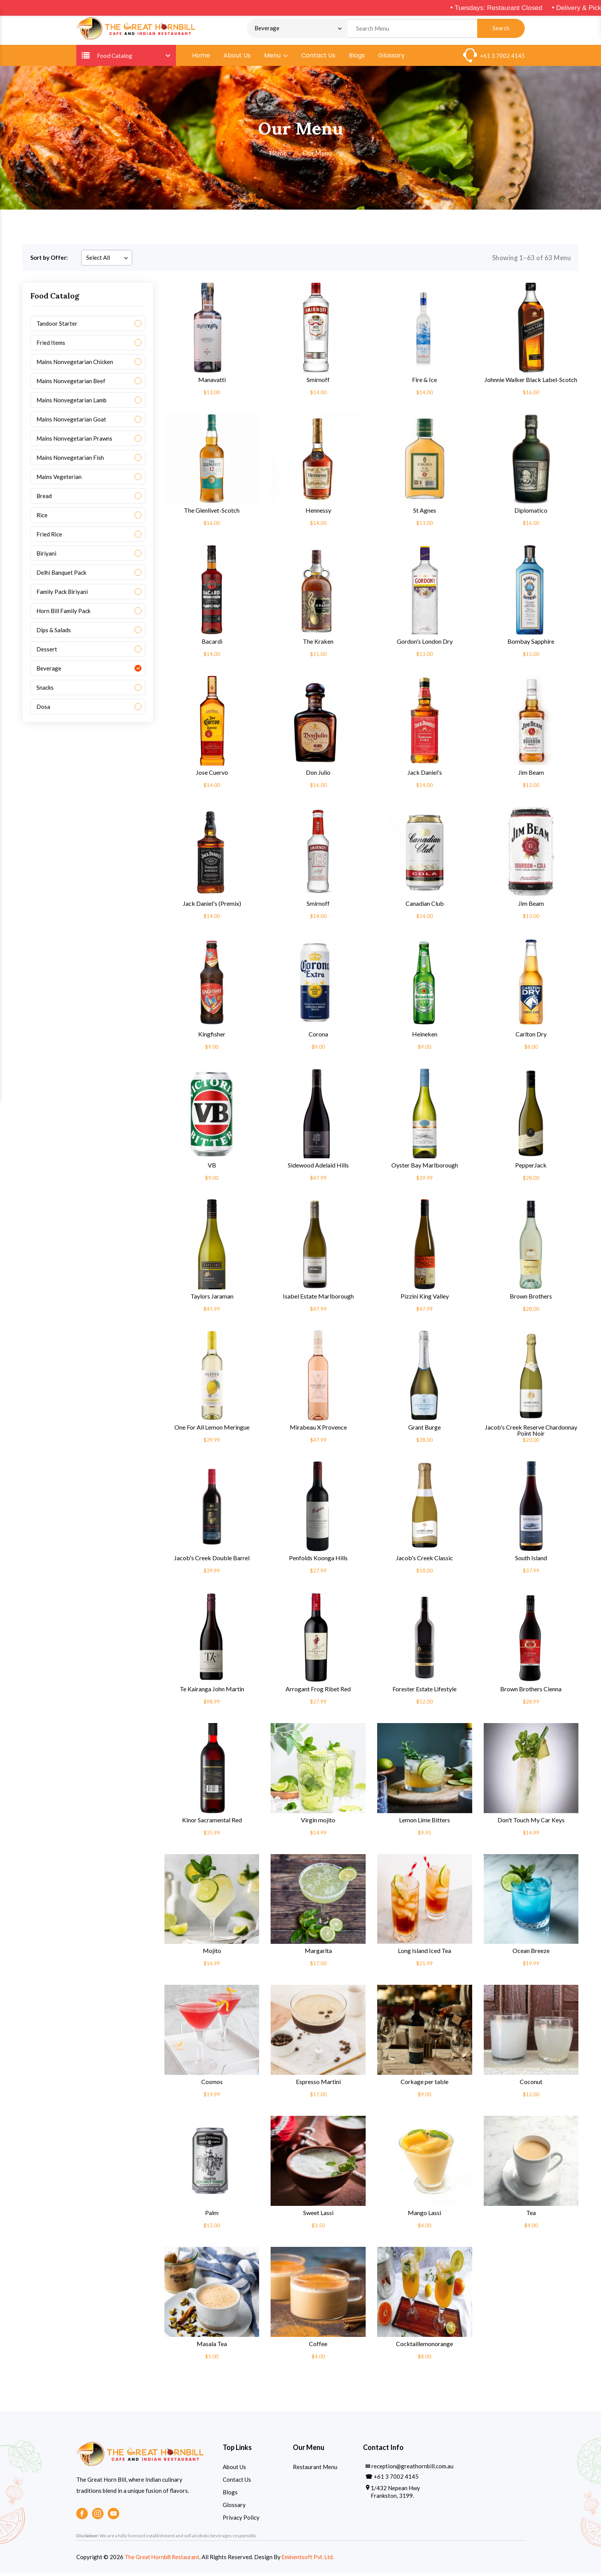 The height and width of the screenshot is (2576, 601). I want to click on About Us, so click(237, 57).